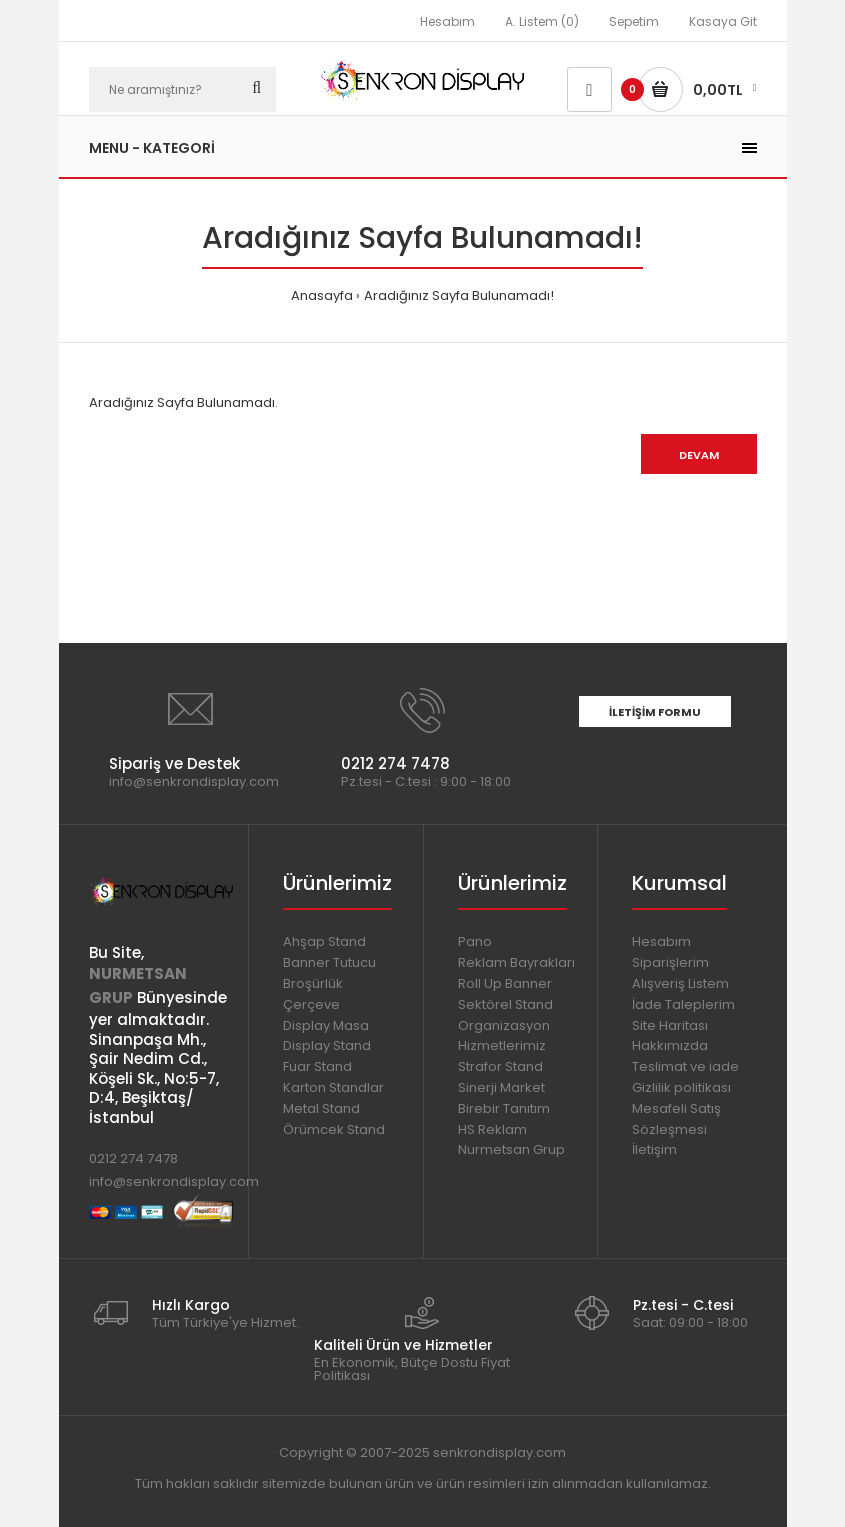  I want to click on 0212 274 7478, so click(133, 1158).